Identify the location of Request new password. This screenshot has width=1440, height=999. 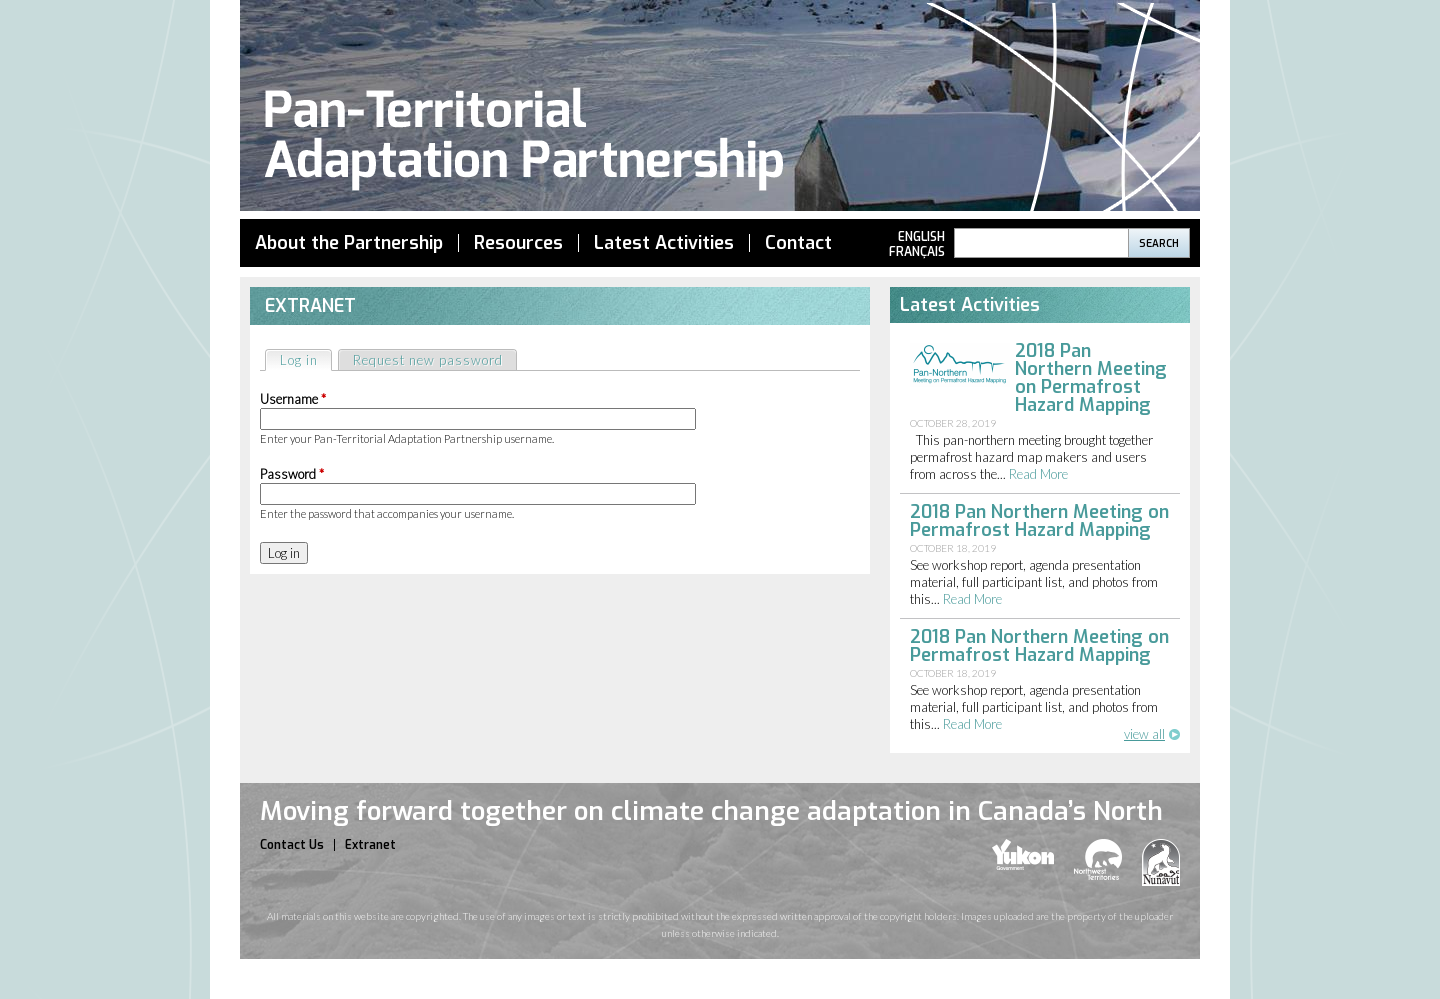
(428, 360).